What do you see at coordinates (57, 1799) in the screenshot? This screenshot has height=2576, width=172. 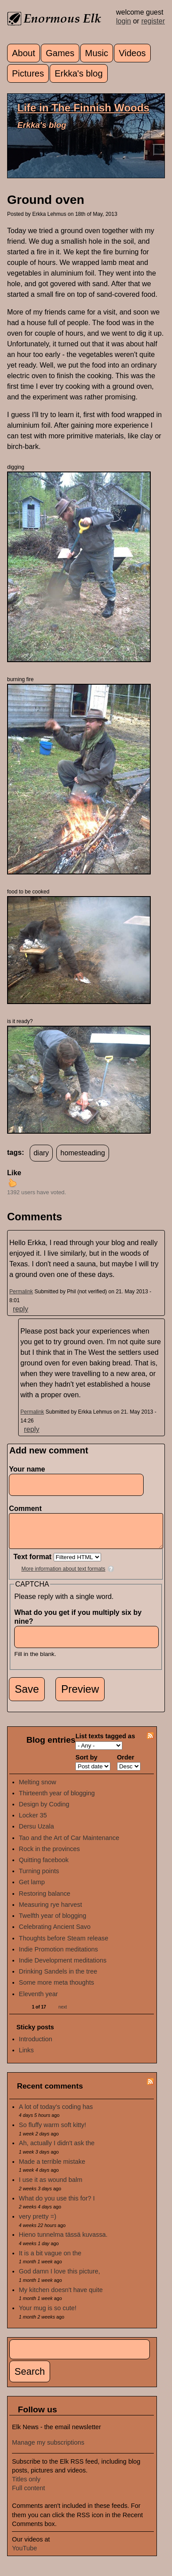 I see `Thirteenth year of blogging` at bounding box center [57, 1799].